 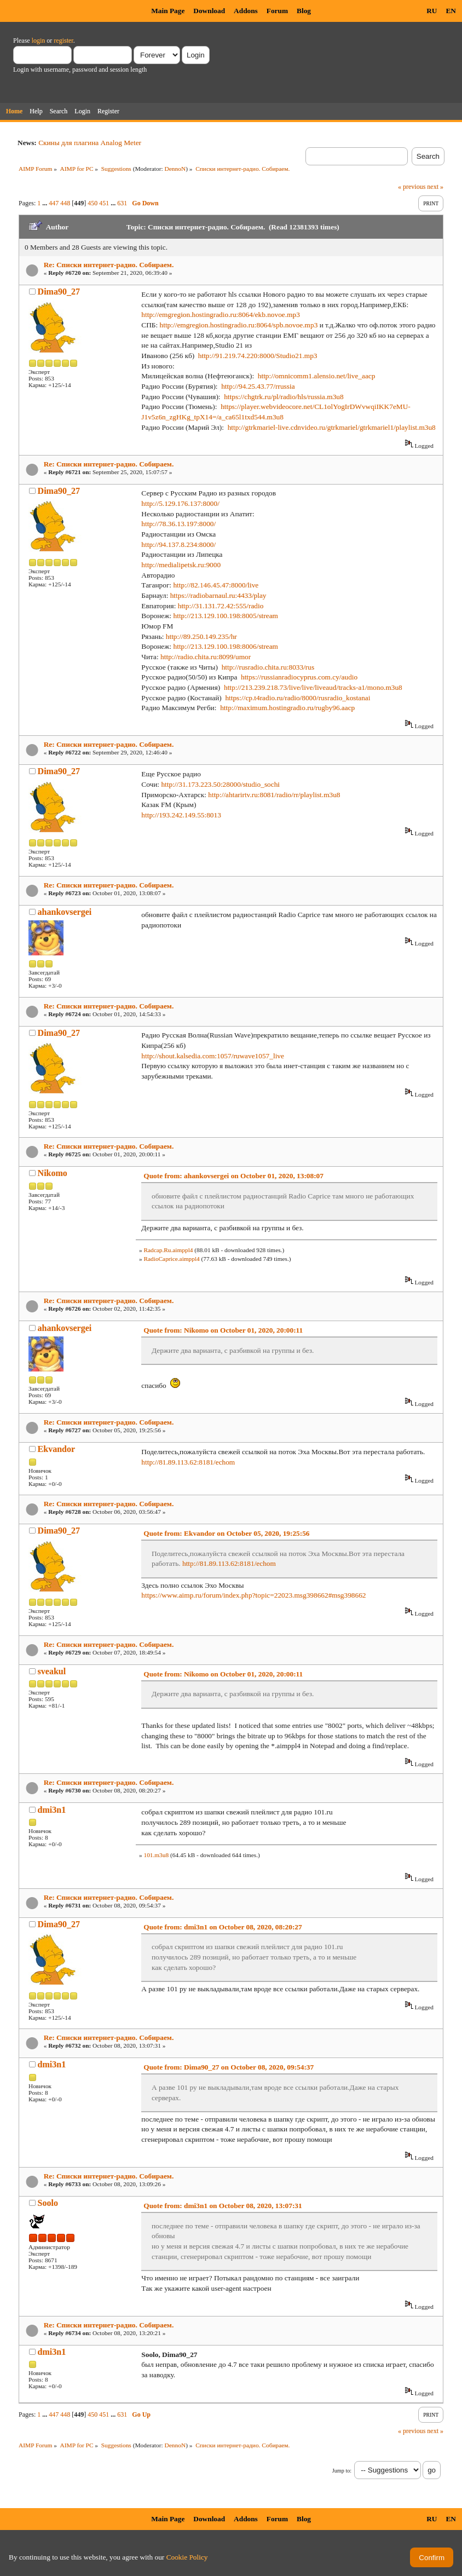 I want to click on http://82.146.45.47:8000/live, so click(x=215, y=585).